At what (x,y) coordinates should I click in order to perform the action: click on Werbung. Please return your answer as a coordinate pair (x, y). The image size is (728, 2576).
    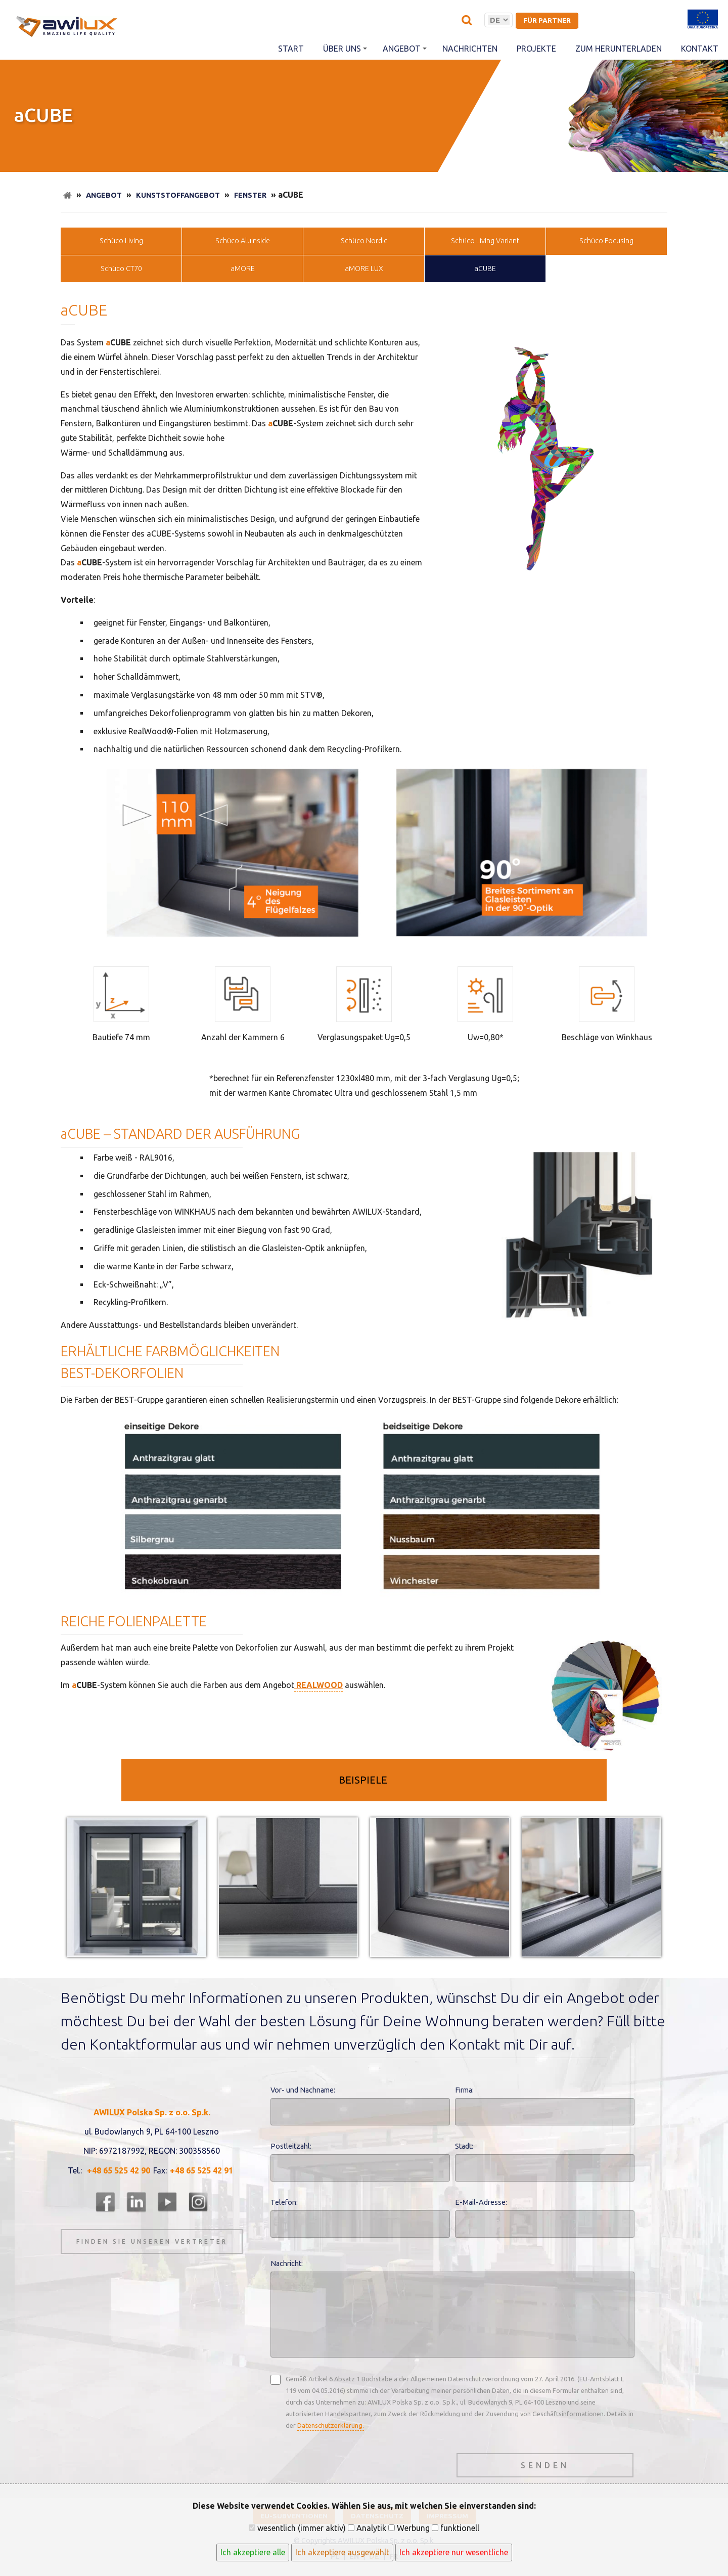
    Looking at the image, I should click on (409, 2528).